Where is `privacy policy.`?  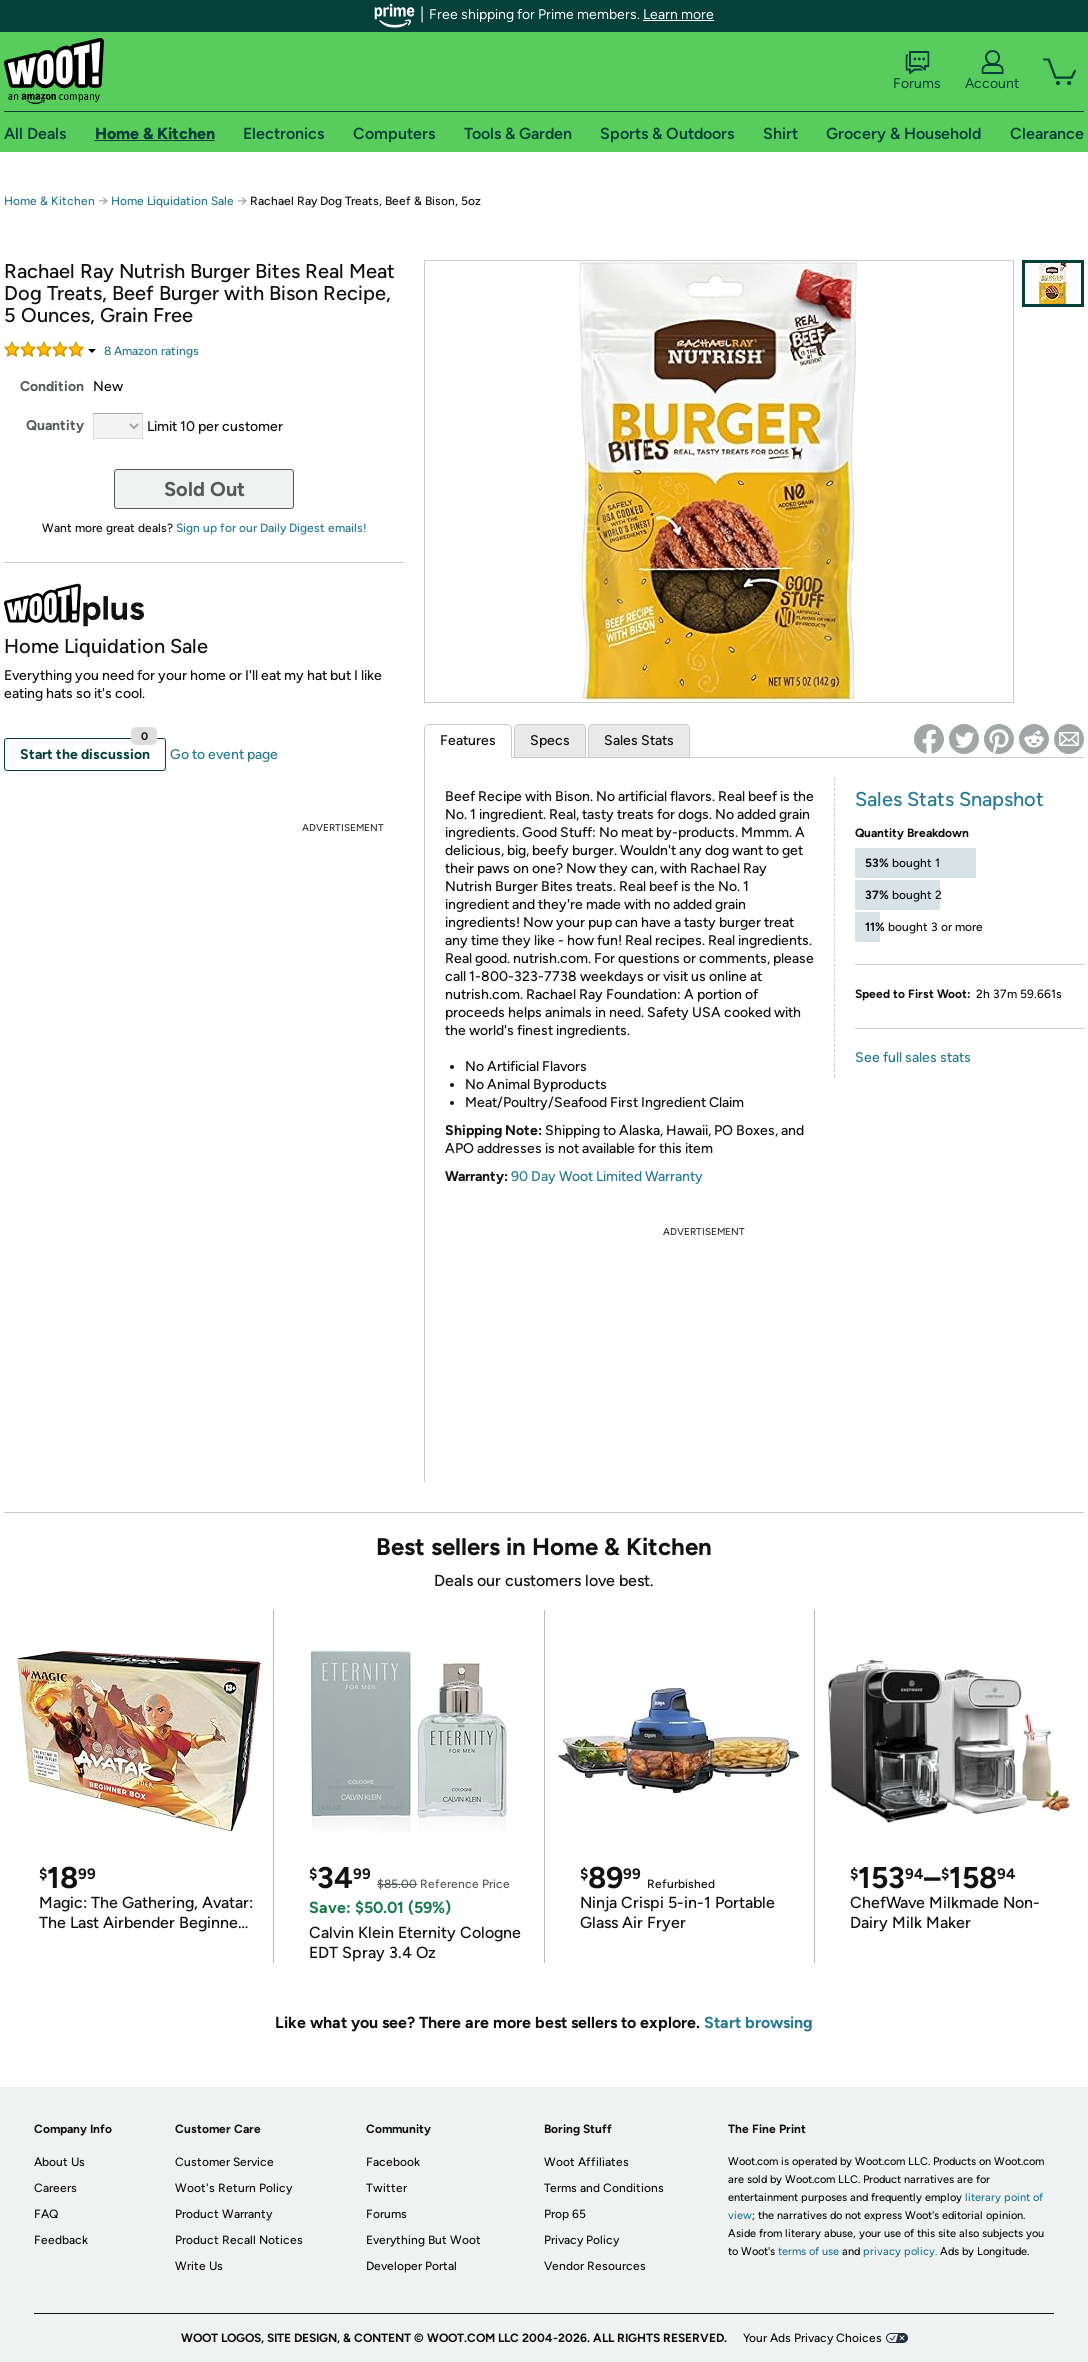 privacy policy. is located at coordinates (900, 2251).